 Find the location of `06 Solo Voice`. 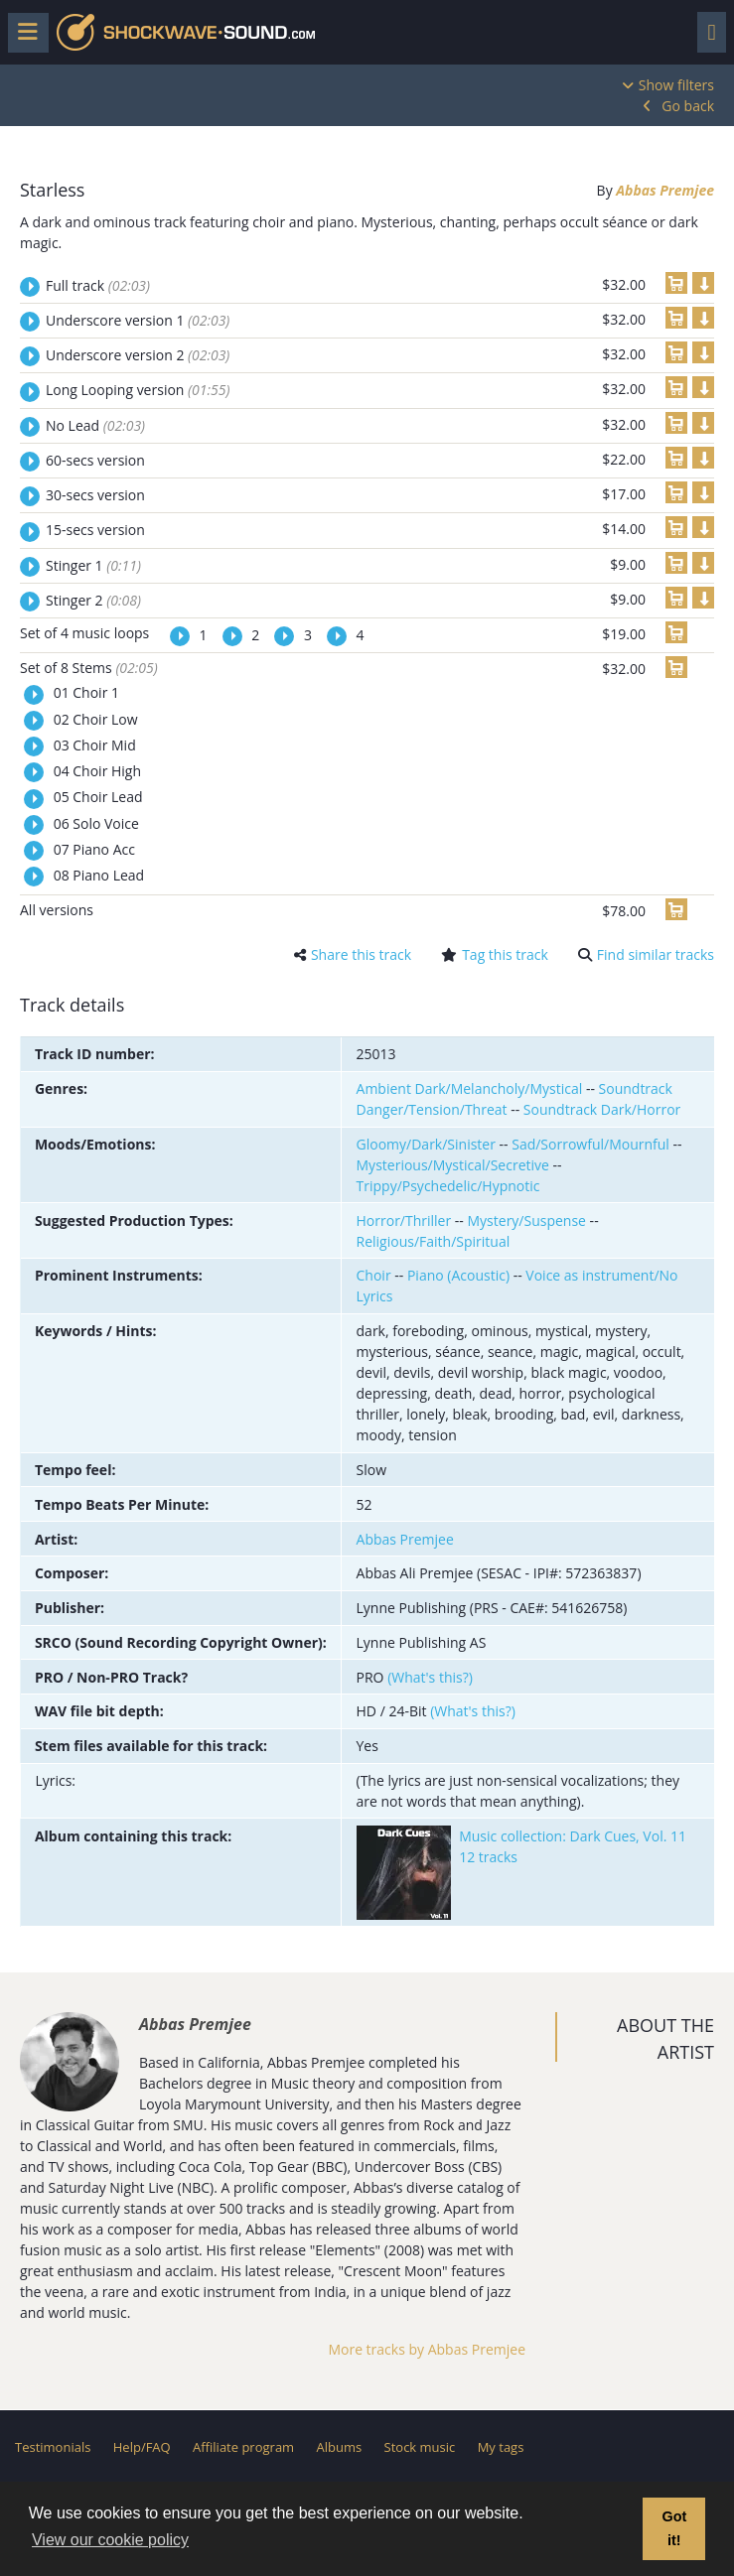

06 Solo Voice is located at coordinates (94, 823).